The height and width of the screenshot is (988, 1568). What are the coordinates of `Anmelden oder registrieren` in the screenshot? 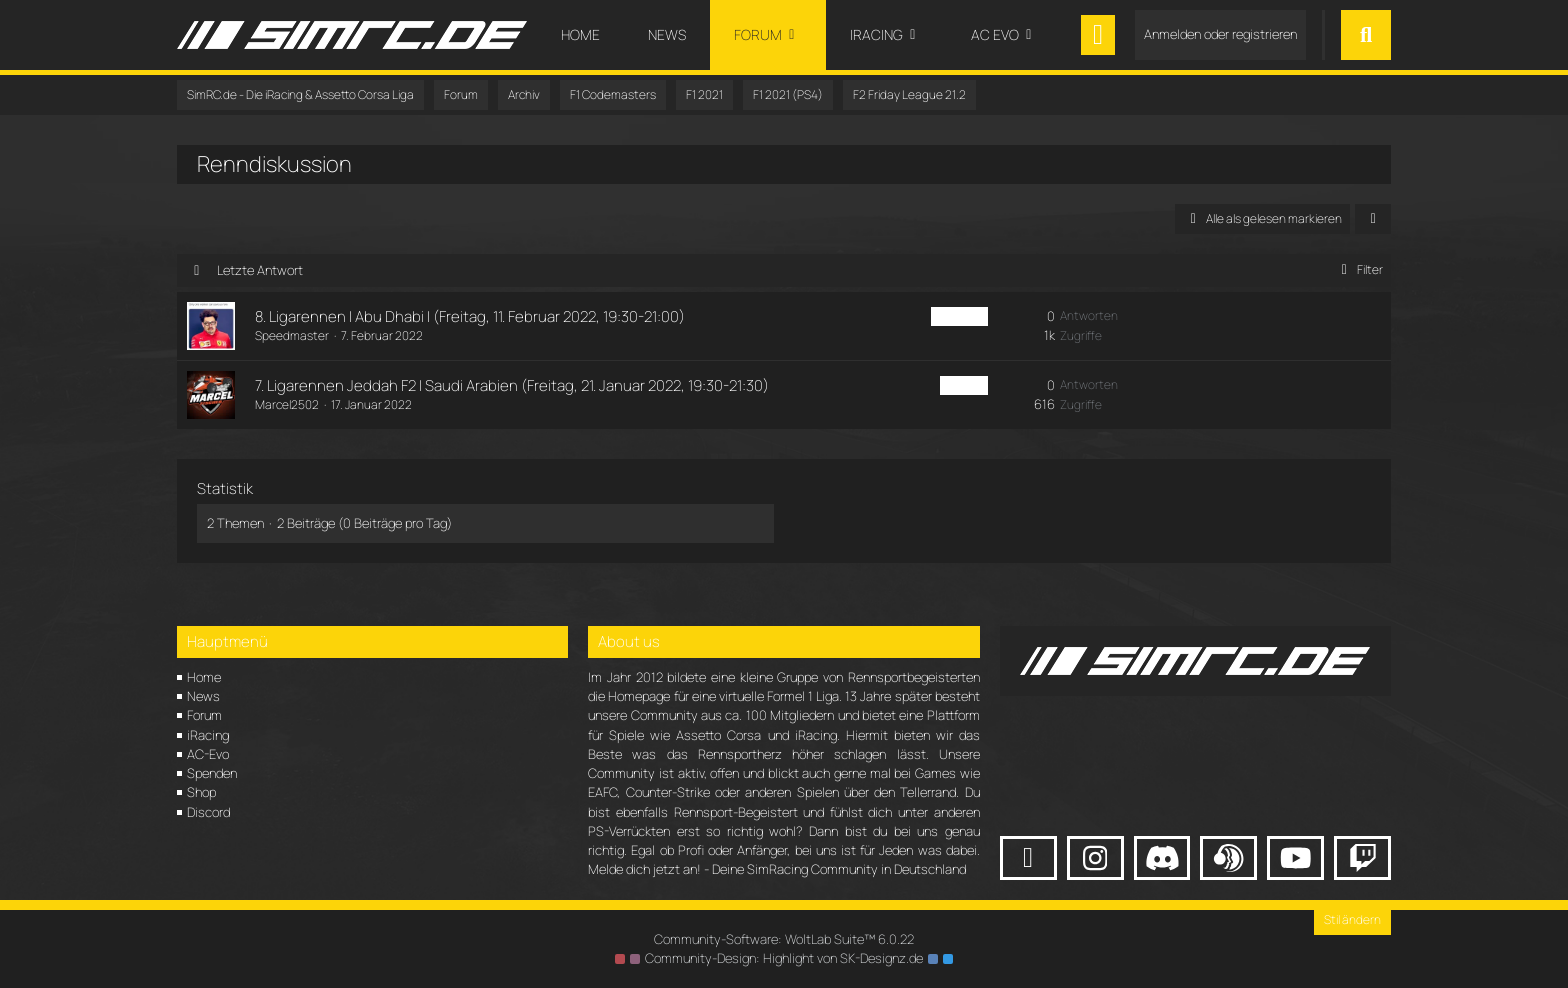 It's located at (1220, 34).